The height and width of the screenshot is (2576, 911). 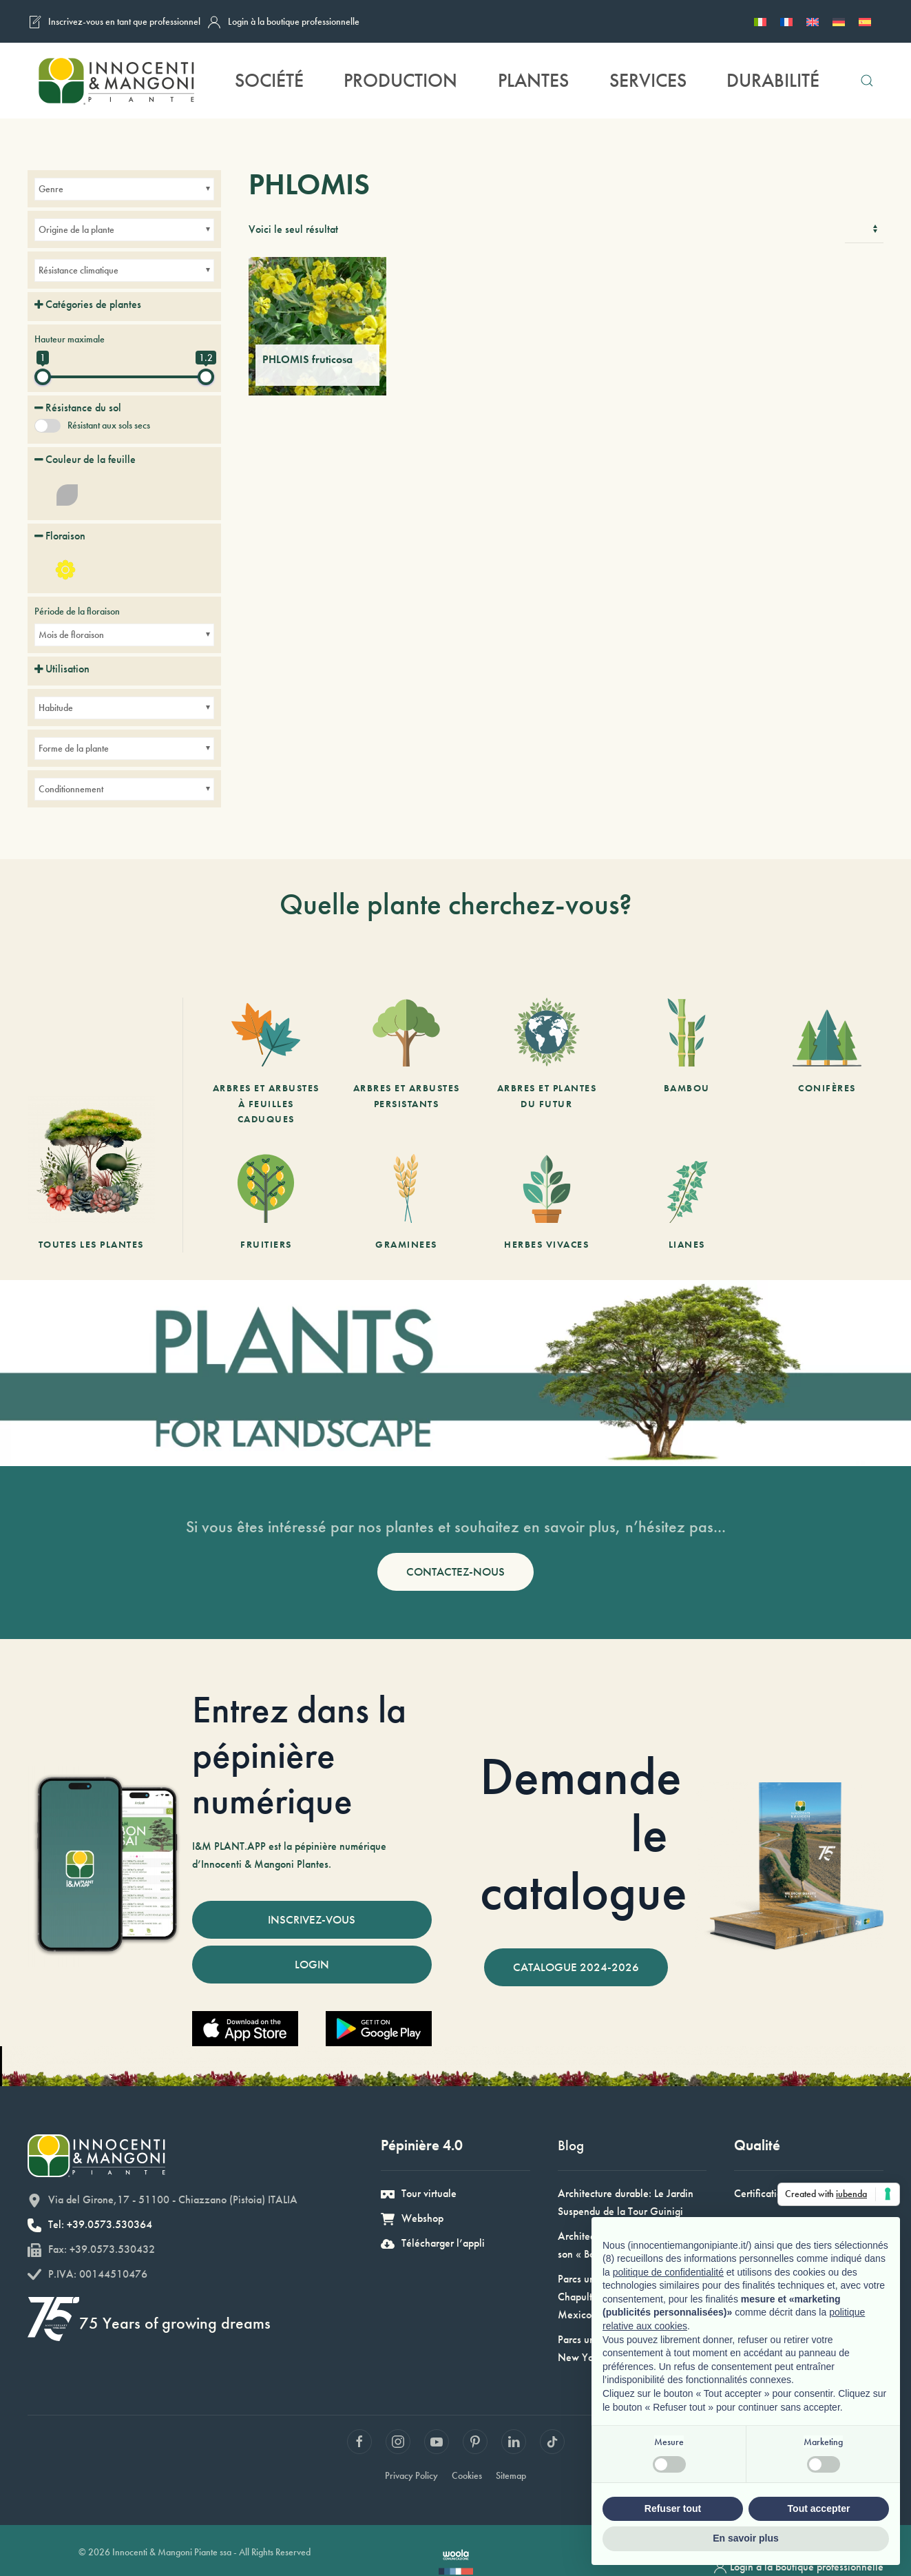 What do you see at coordinates (687, 1203) in the screenshot?
I see `[Lianes]` at bounding box center [687, 1203].